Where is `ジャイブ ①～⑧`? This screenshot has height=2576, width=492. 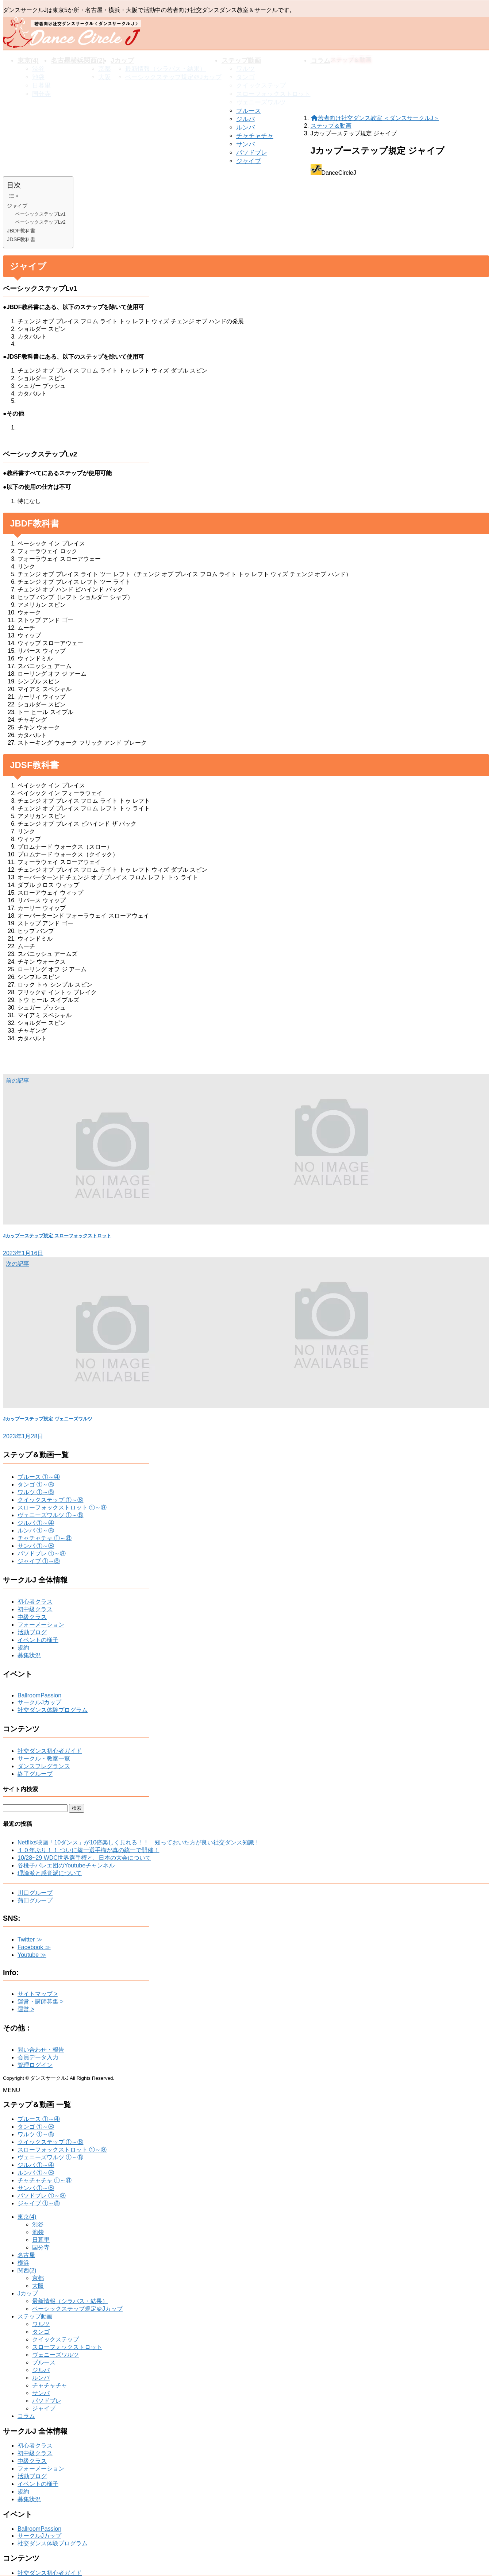 ジャイブ ①～⑧ is located at coordinates (39, 1561).